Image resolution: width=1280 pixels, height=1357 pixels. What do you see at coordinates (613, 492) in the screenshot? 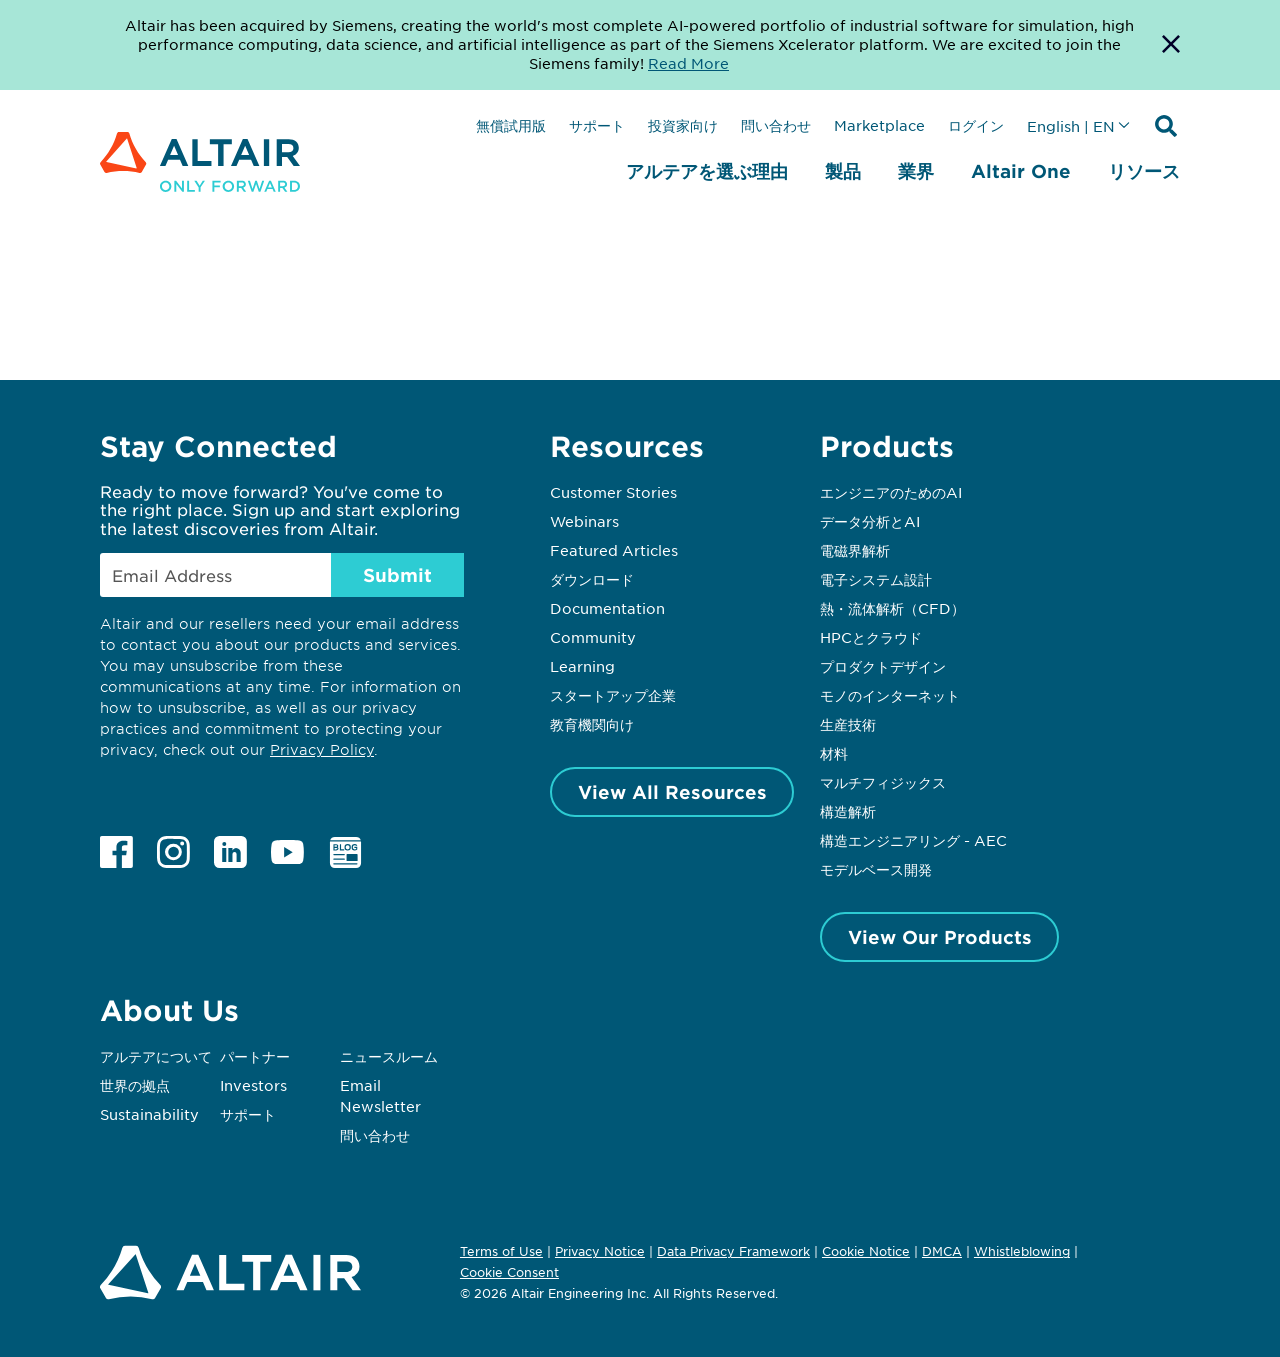
I see `Customer Stories` at bounding box center [613, 492].